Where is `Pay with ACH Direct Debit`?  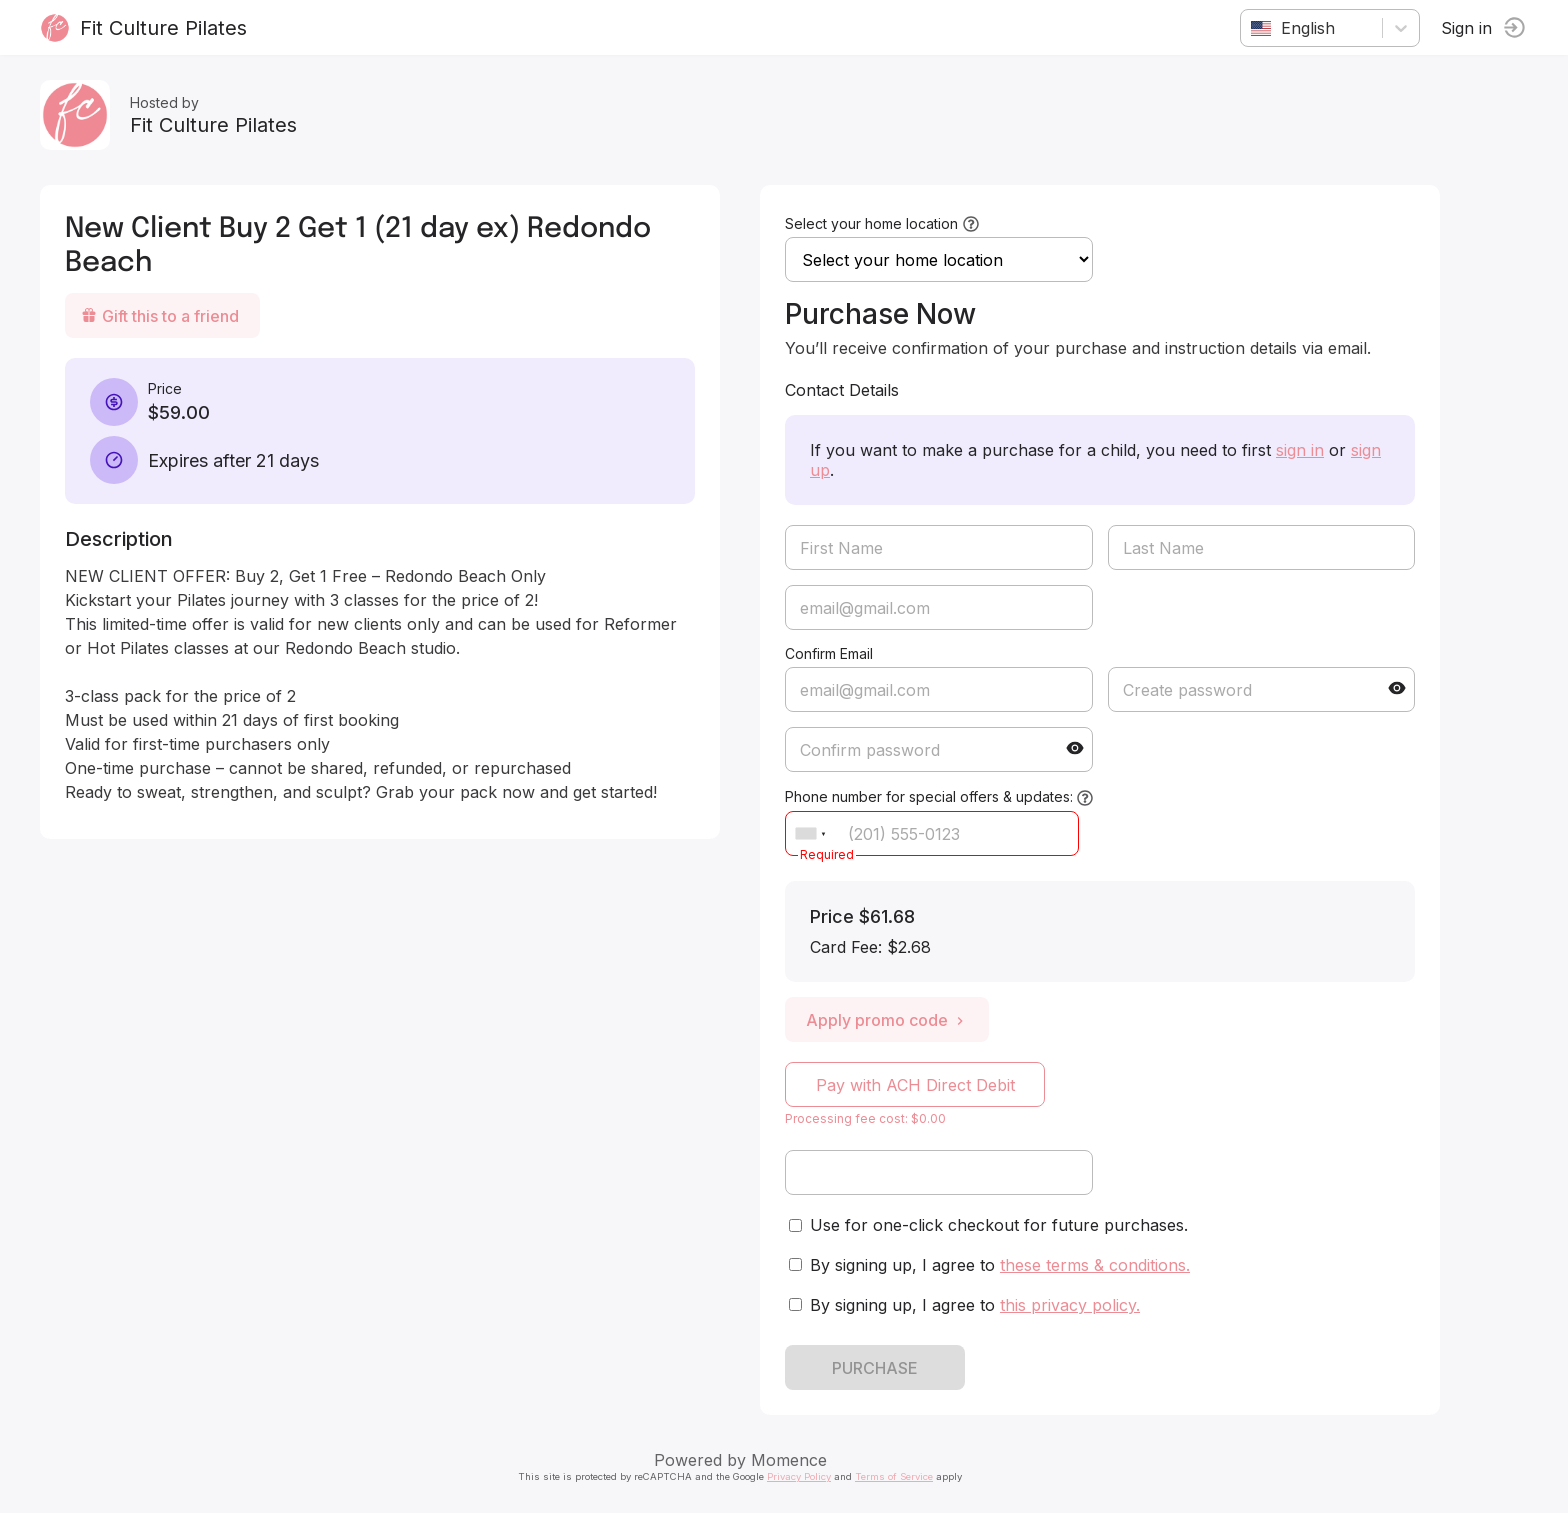 Pay with ACH Direct Debit is located at coordinates (915, 1085).